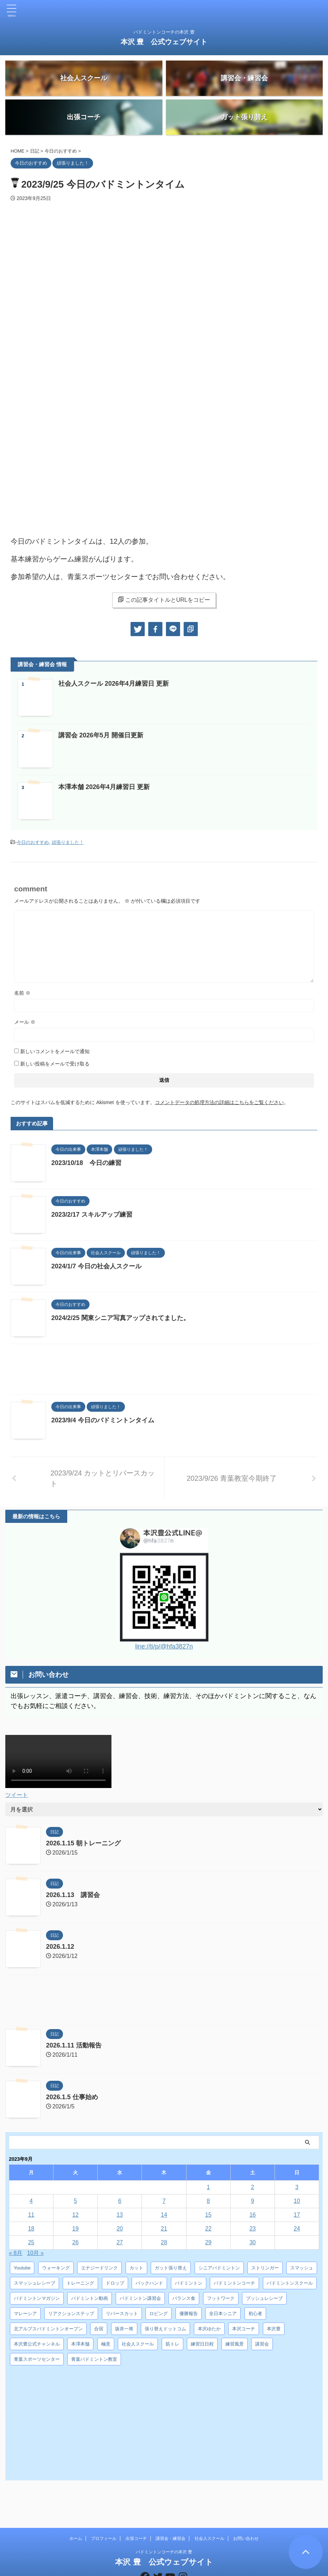 This screenshot has height=2576, width=328. Describe the element at coordinates (75, 2201) in the screenshot. I see `5 [2023年9月5日 に投稿を公開]` at that location.